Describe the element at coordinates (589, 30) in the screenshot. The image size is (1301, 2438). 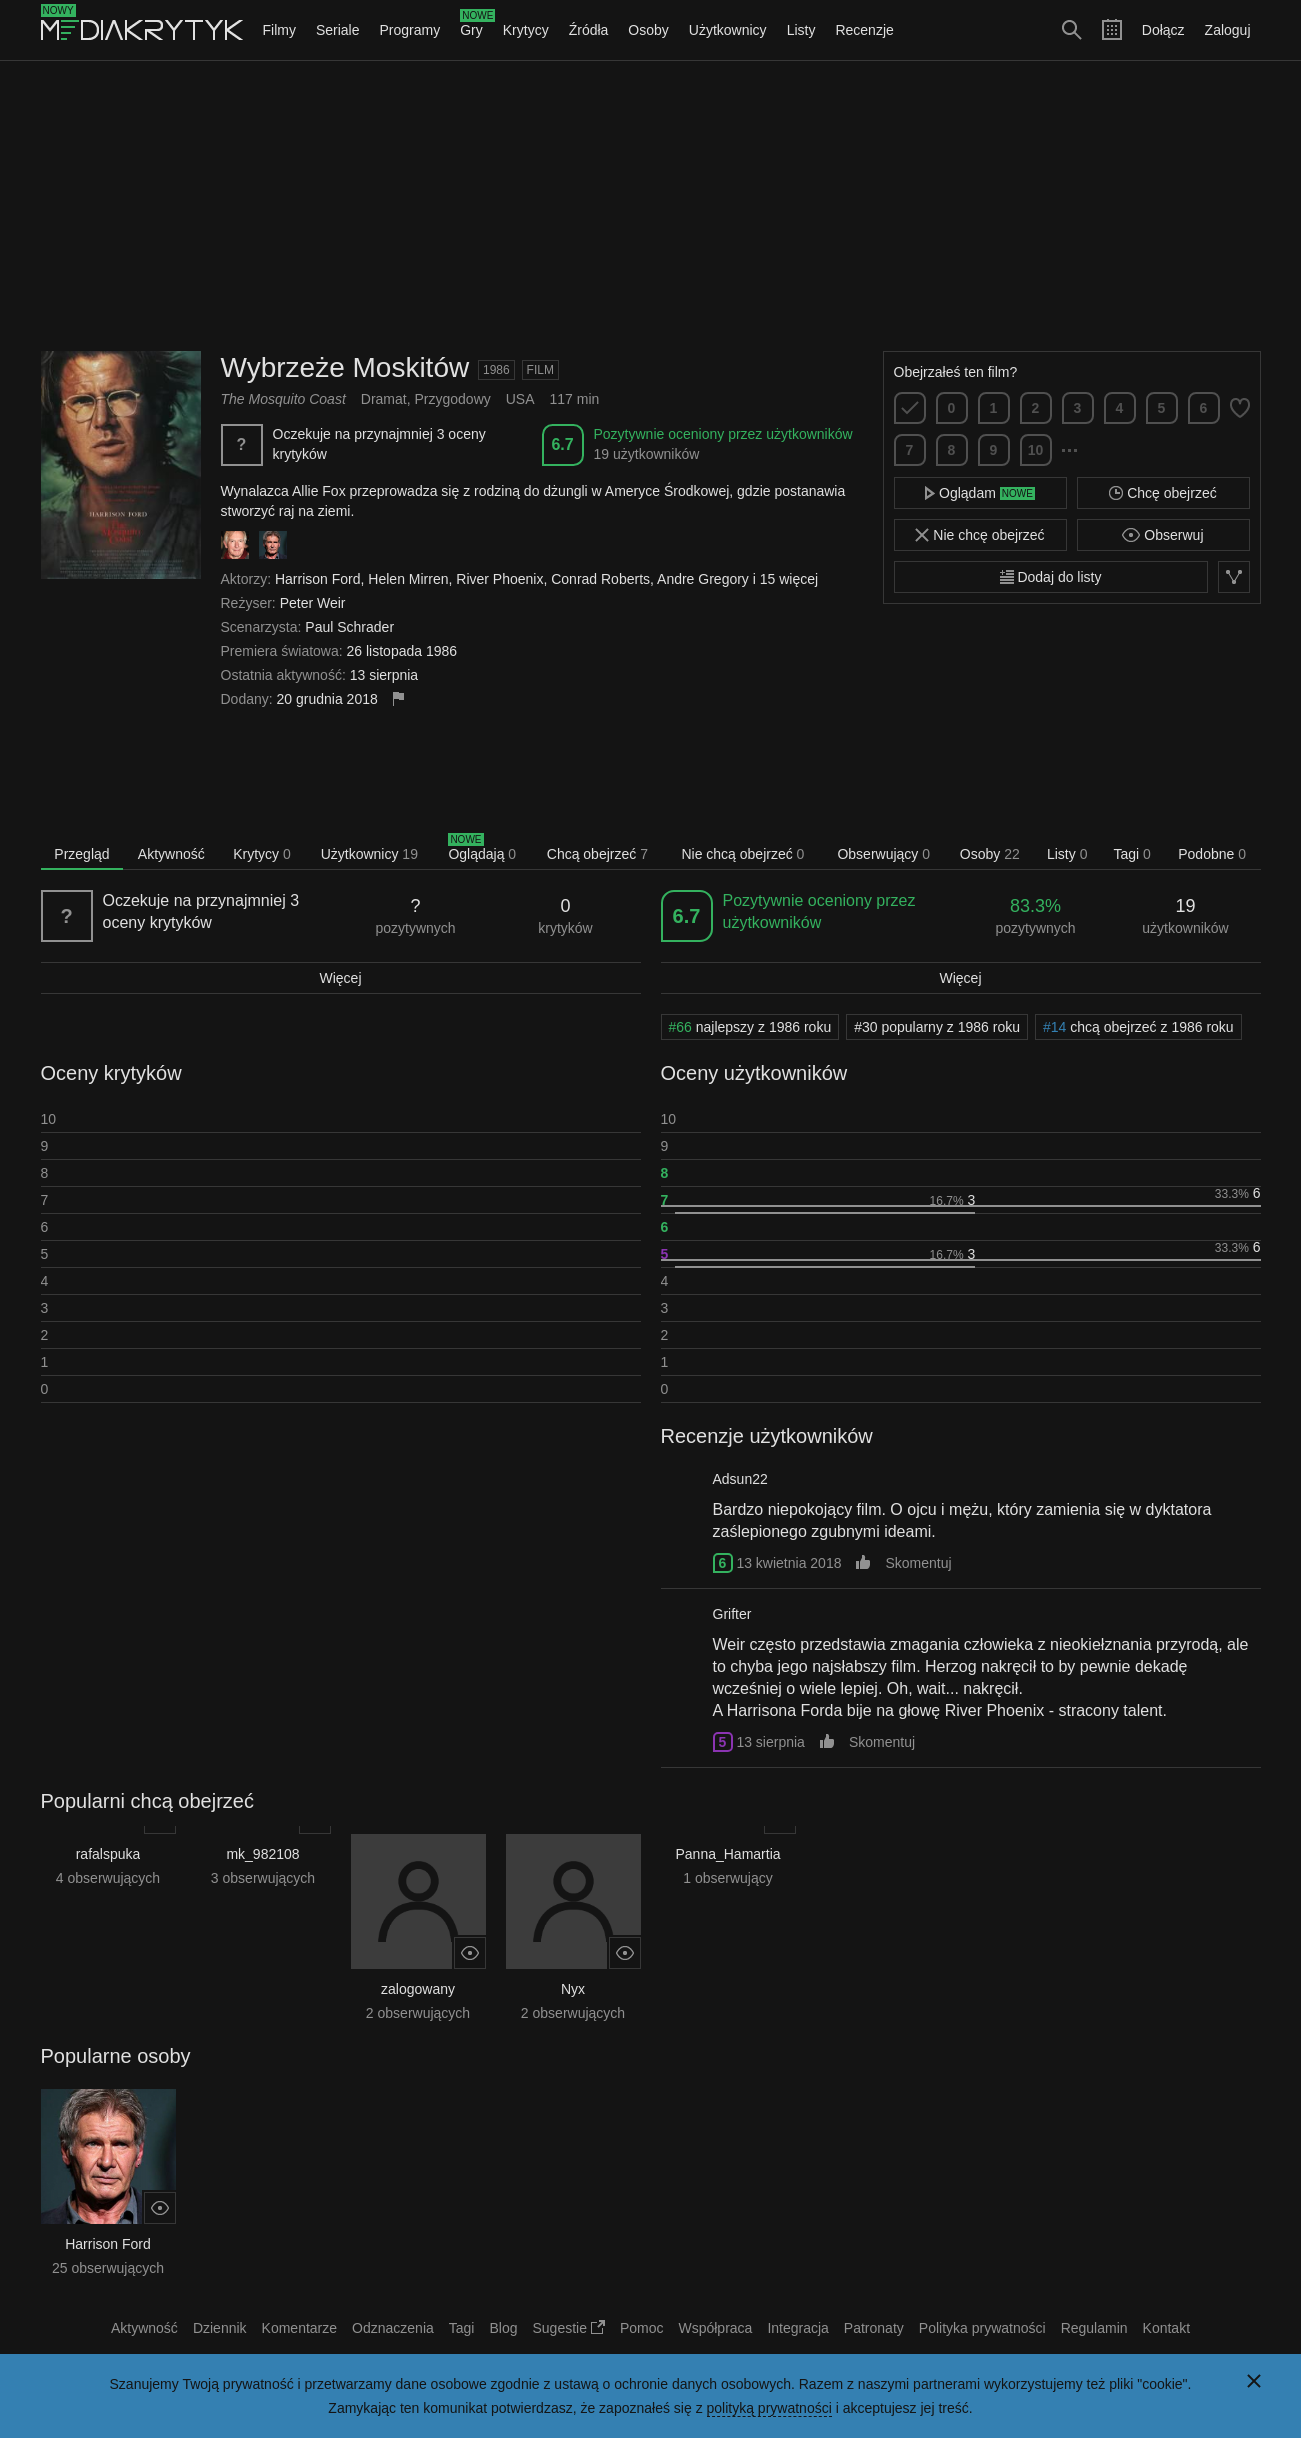
I see `Źródła` at that location.